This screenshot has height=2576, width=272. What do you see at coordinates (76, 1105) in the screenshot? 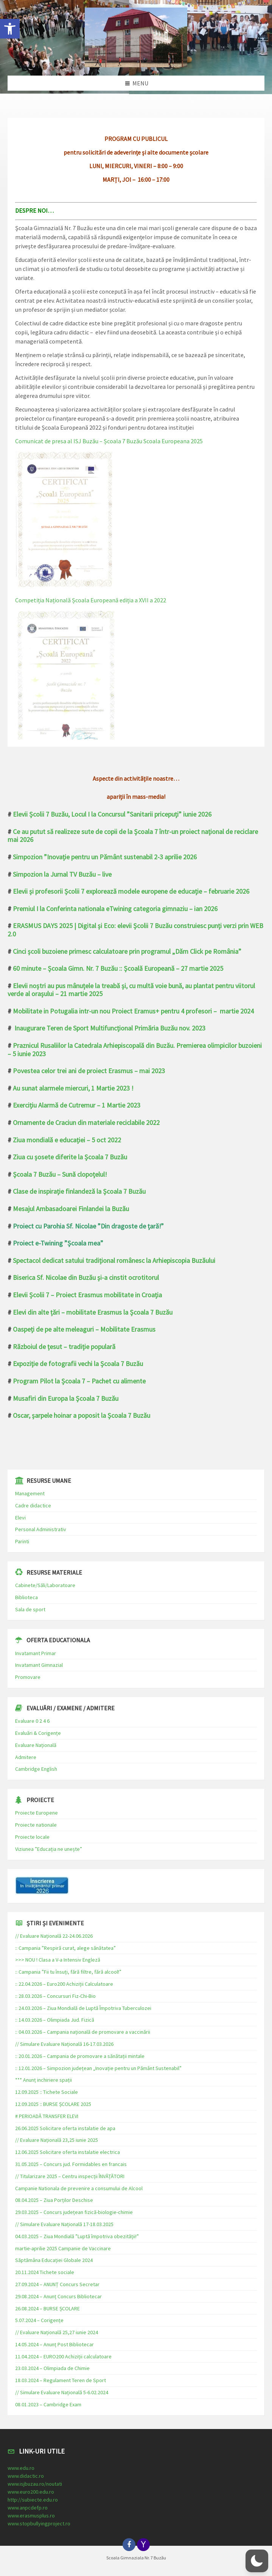
I see `Exercițiu Alarmă de Cutremur – 1 Martie 2023` at bounding box center [76, 1105].